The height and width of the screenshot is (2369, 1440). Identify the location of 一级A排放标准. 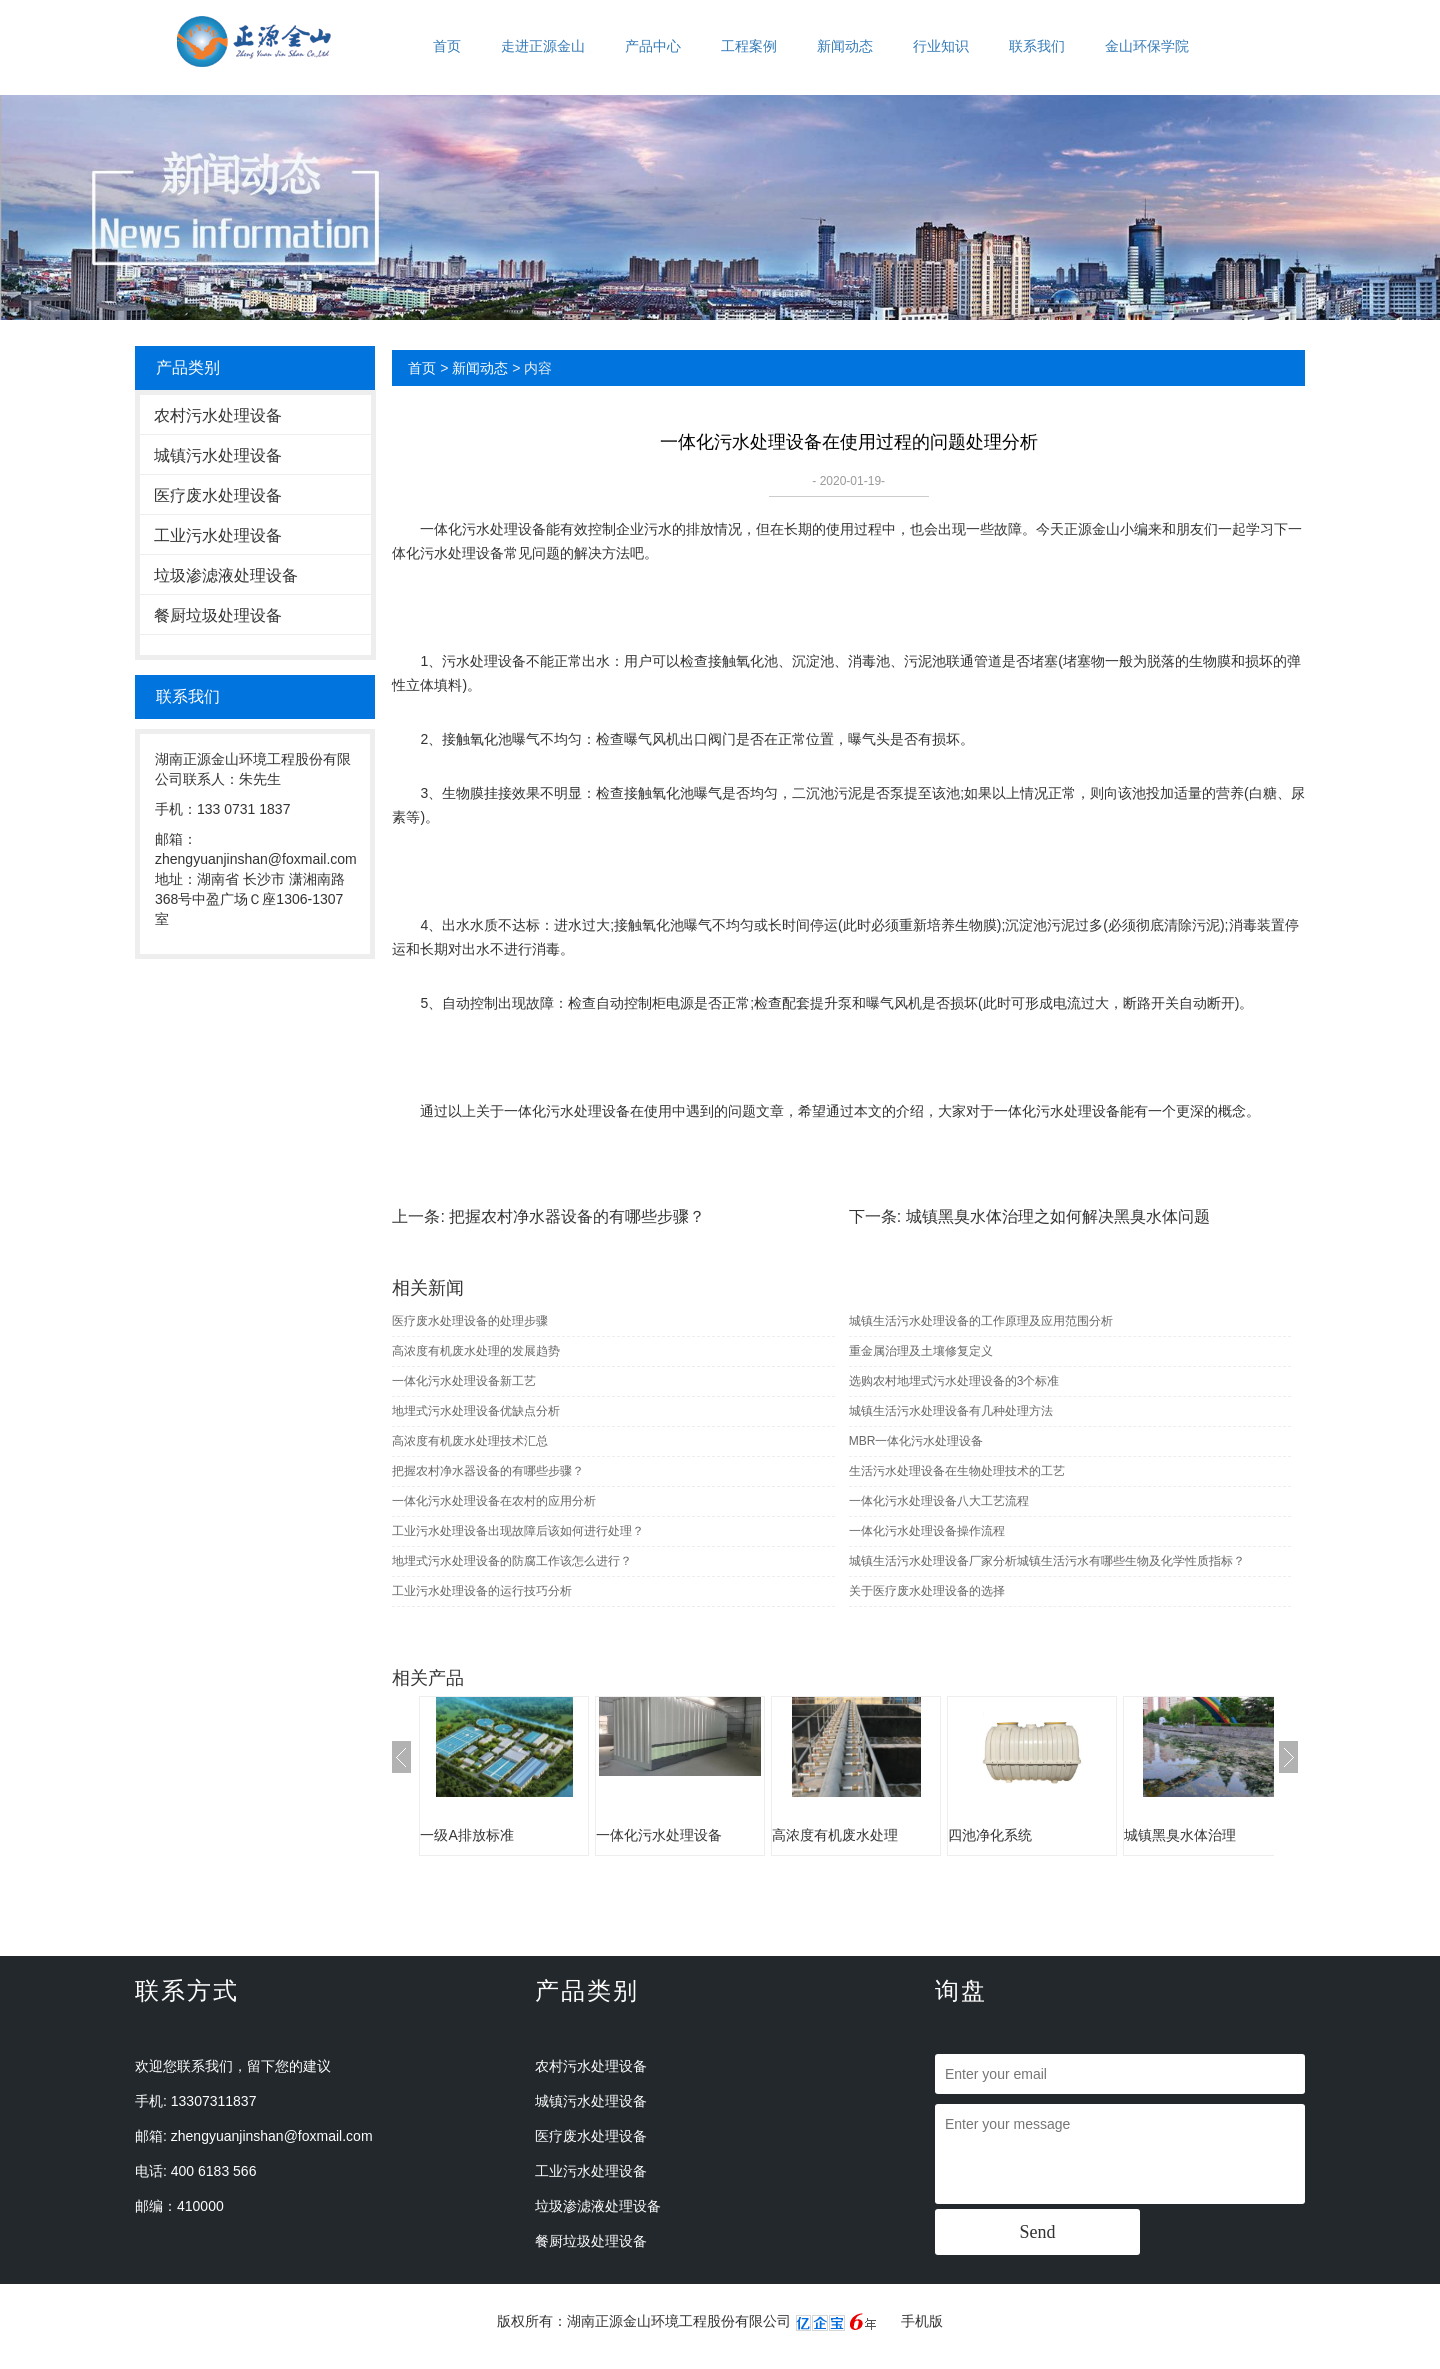
(466, 1835).